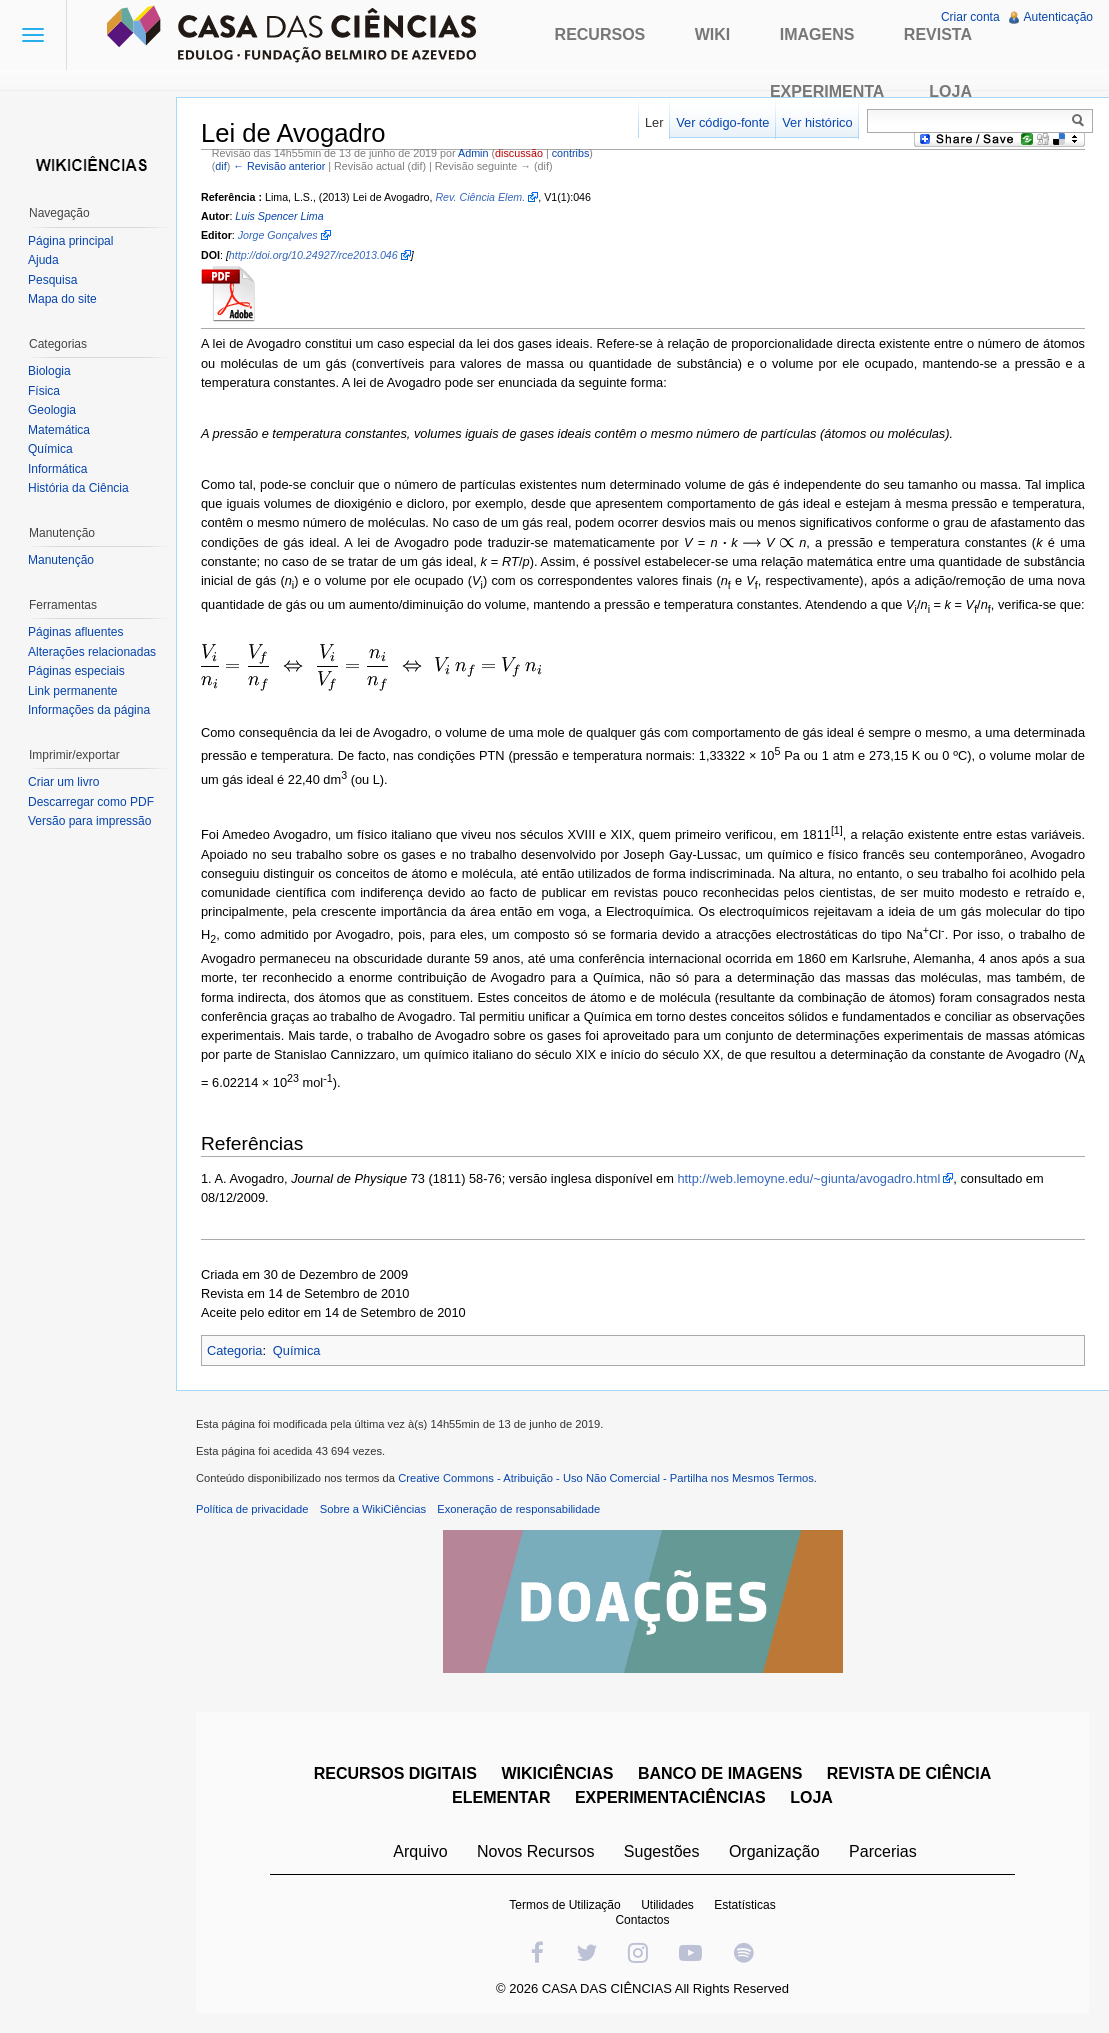 The height and width of the screenshot is (2033, 1109). Describe the element at coordinates (480, 197) in the screenshot. I see `Rev. Ciência Elem.` at that location.